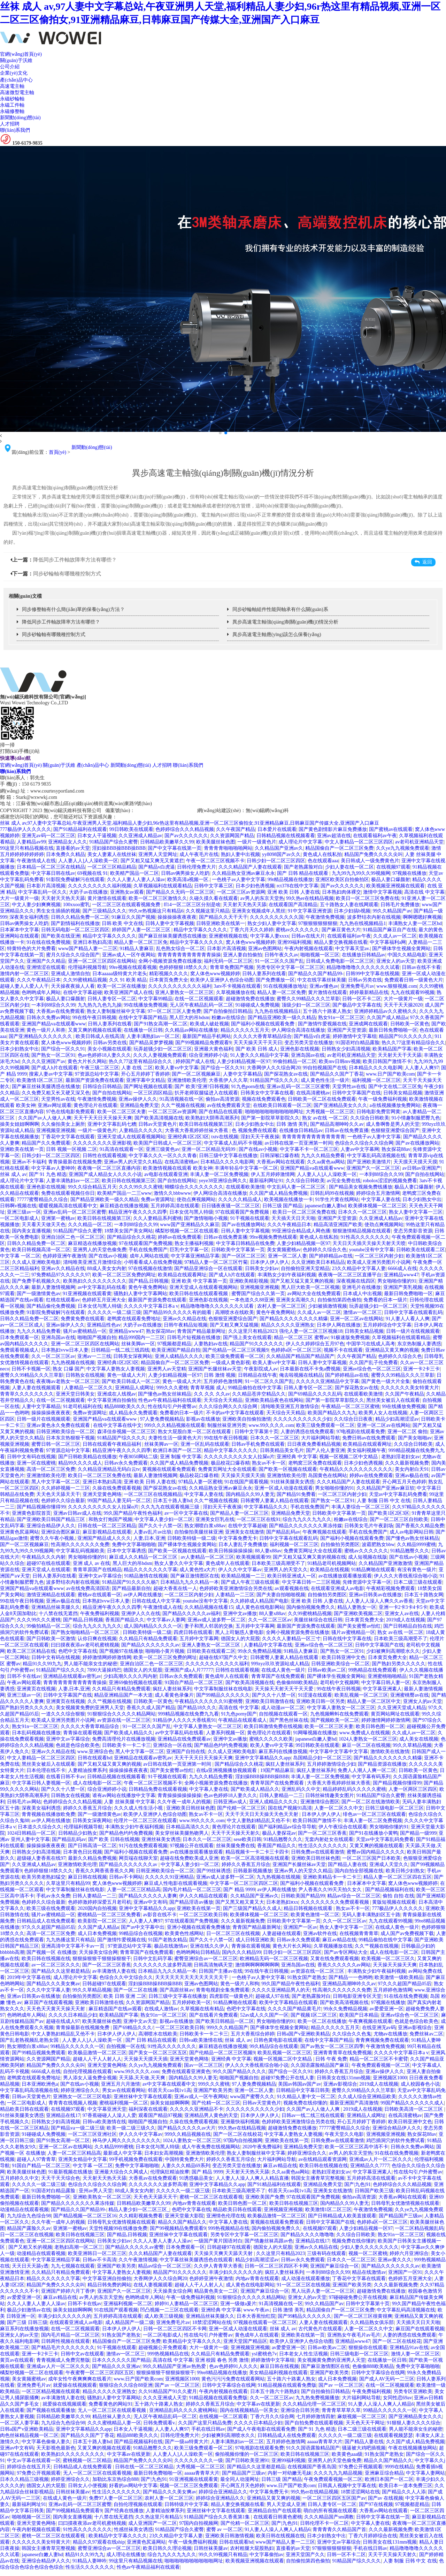  What do you see at coordinates (342, 2215) in the screenshot?
I see `国产日韩精品成人欧美直接观看` at bounding box center [342, 2215].